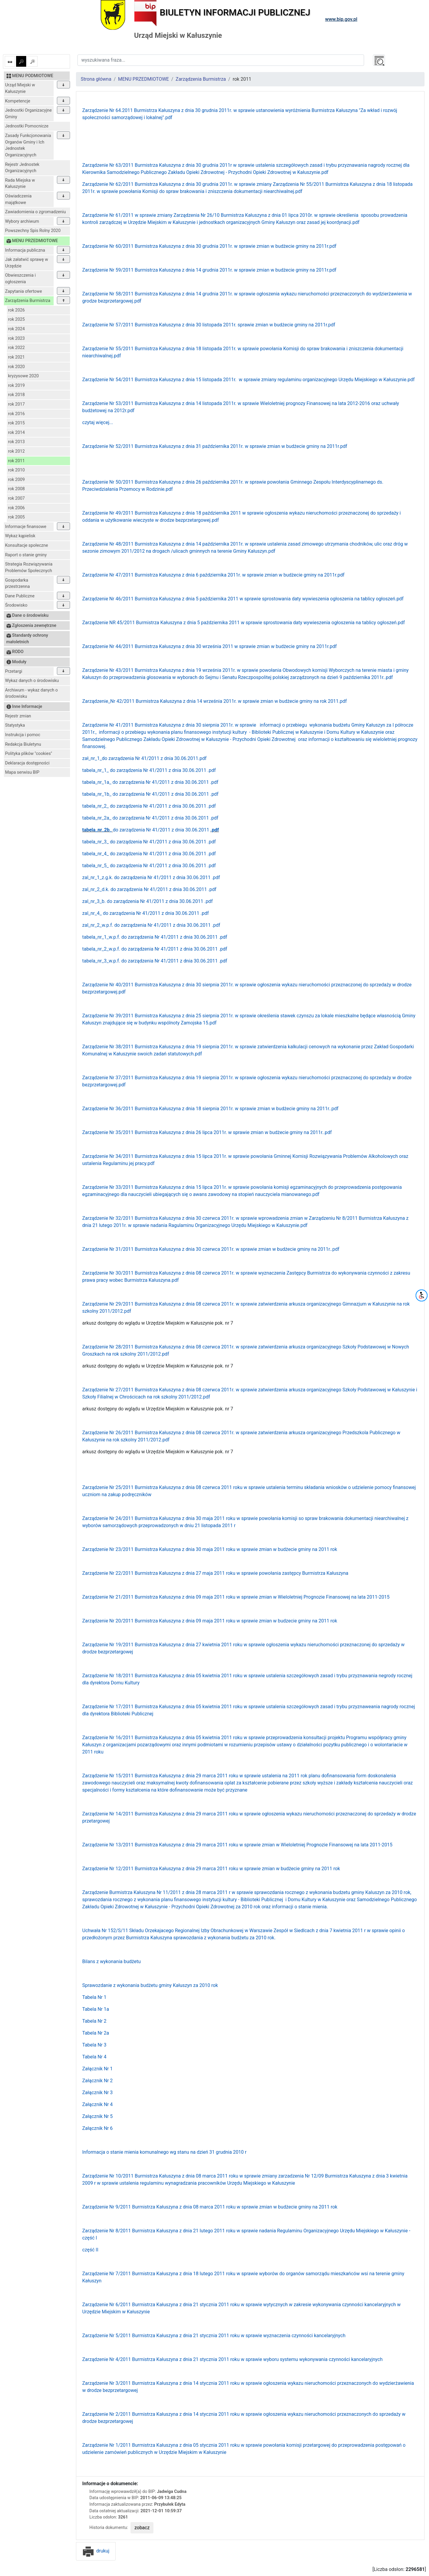 This screenshot has width=429, height=2576. Describe the element at coordinates (215, 1573) in the screenshot. I see `Zarządzenie Nr 22/2011 Burmistrza Kałuszyna z dnia 27 maja 2011 roku w sprawie powołania zastępcy Burmistrza Kałuszyna` at that location.